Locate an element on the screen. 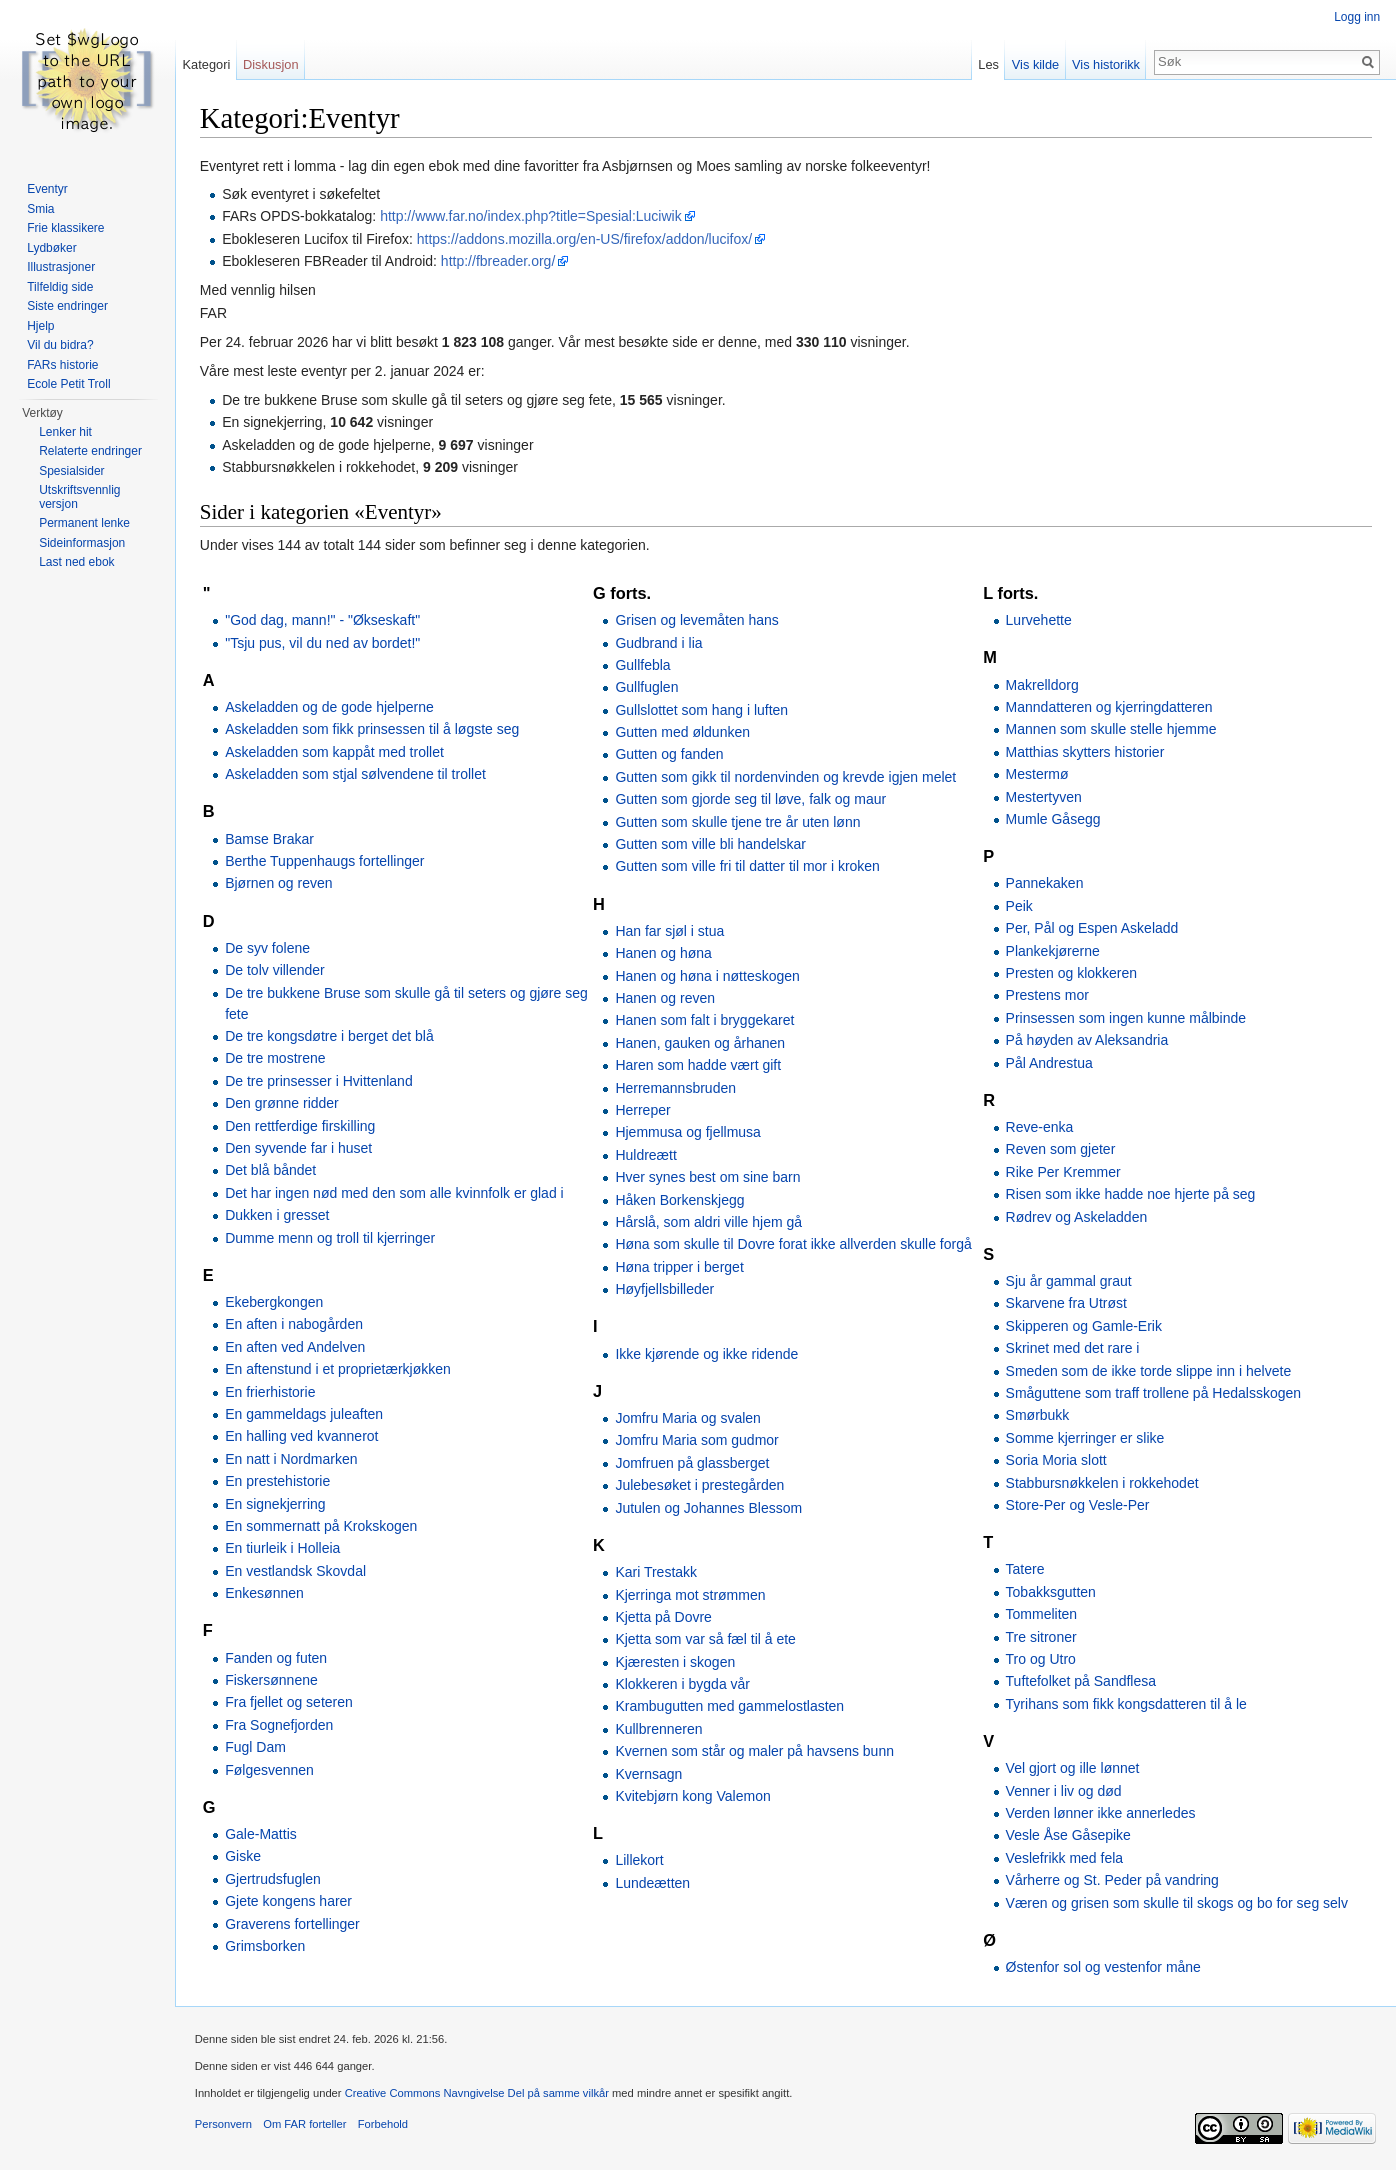 The image size is (1396, 2170). Matthias skytters historier is located at coordinates (1085, 752).